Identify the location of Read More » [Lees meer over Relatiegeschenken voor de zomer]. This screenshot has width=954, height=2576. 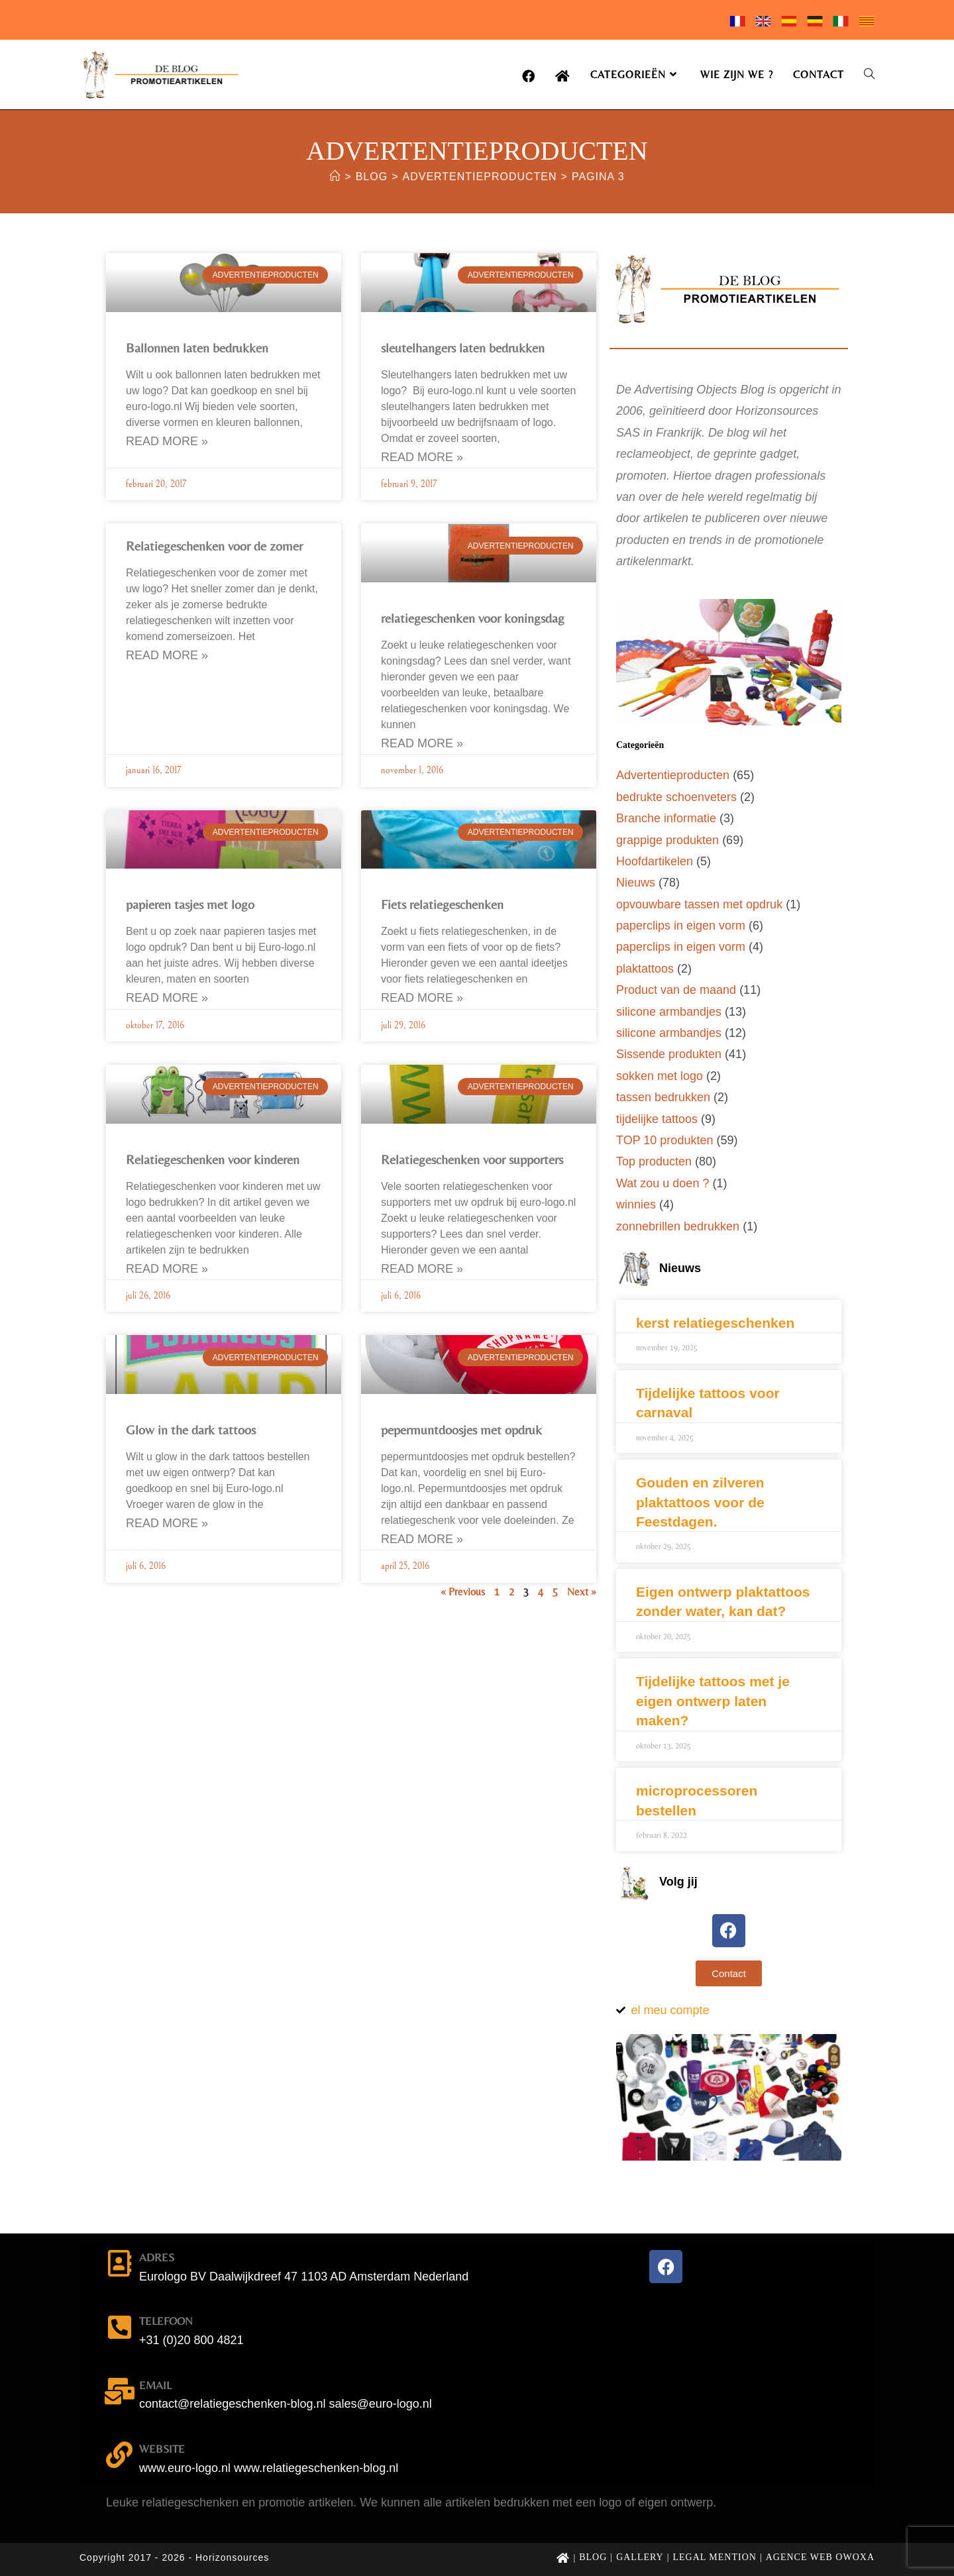
(167, 655).